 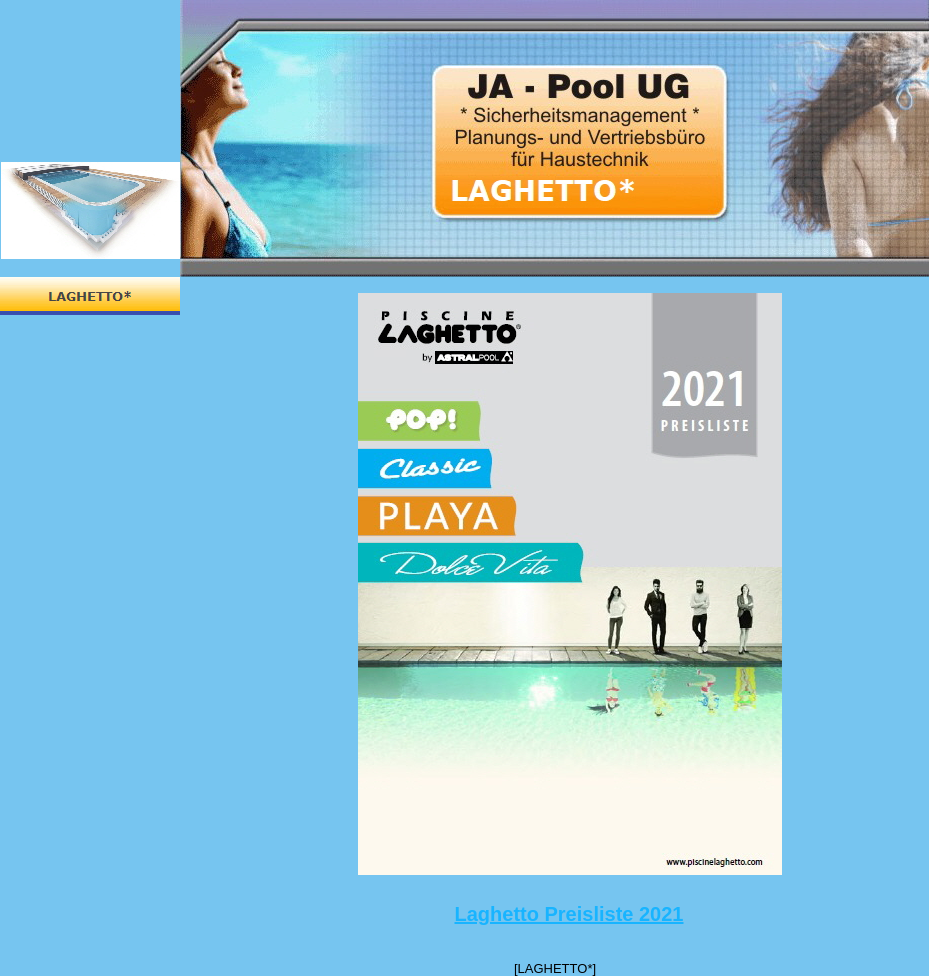 I want to click on Laghetto Preisliste 2021, so click(x=569, y=914).